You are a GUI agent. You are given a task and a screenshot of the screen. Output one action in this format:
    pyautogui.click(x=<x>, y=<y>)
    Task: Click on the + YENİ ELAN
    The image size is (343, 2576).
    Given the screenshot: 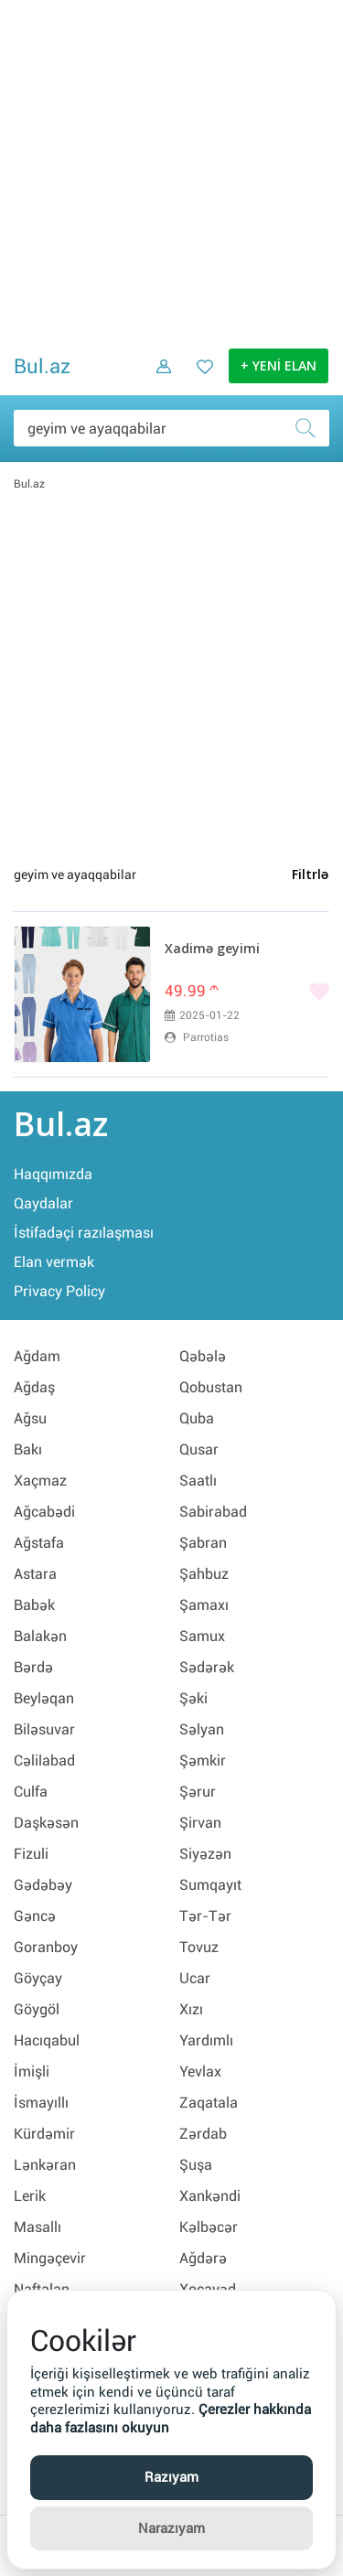 What is the action you would take?
    pyautogui.click(x=278, y=366)
    